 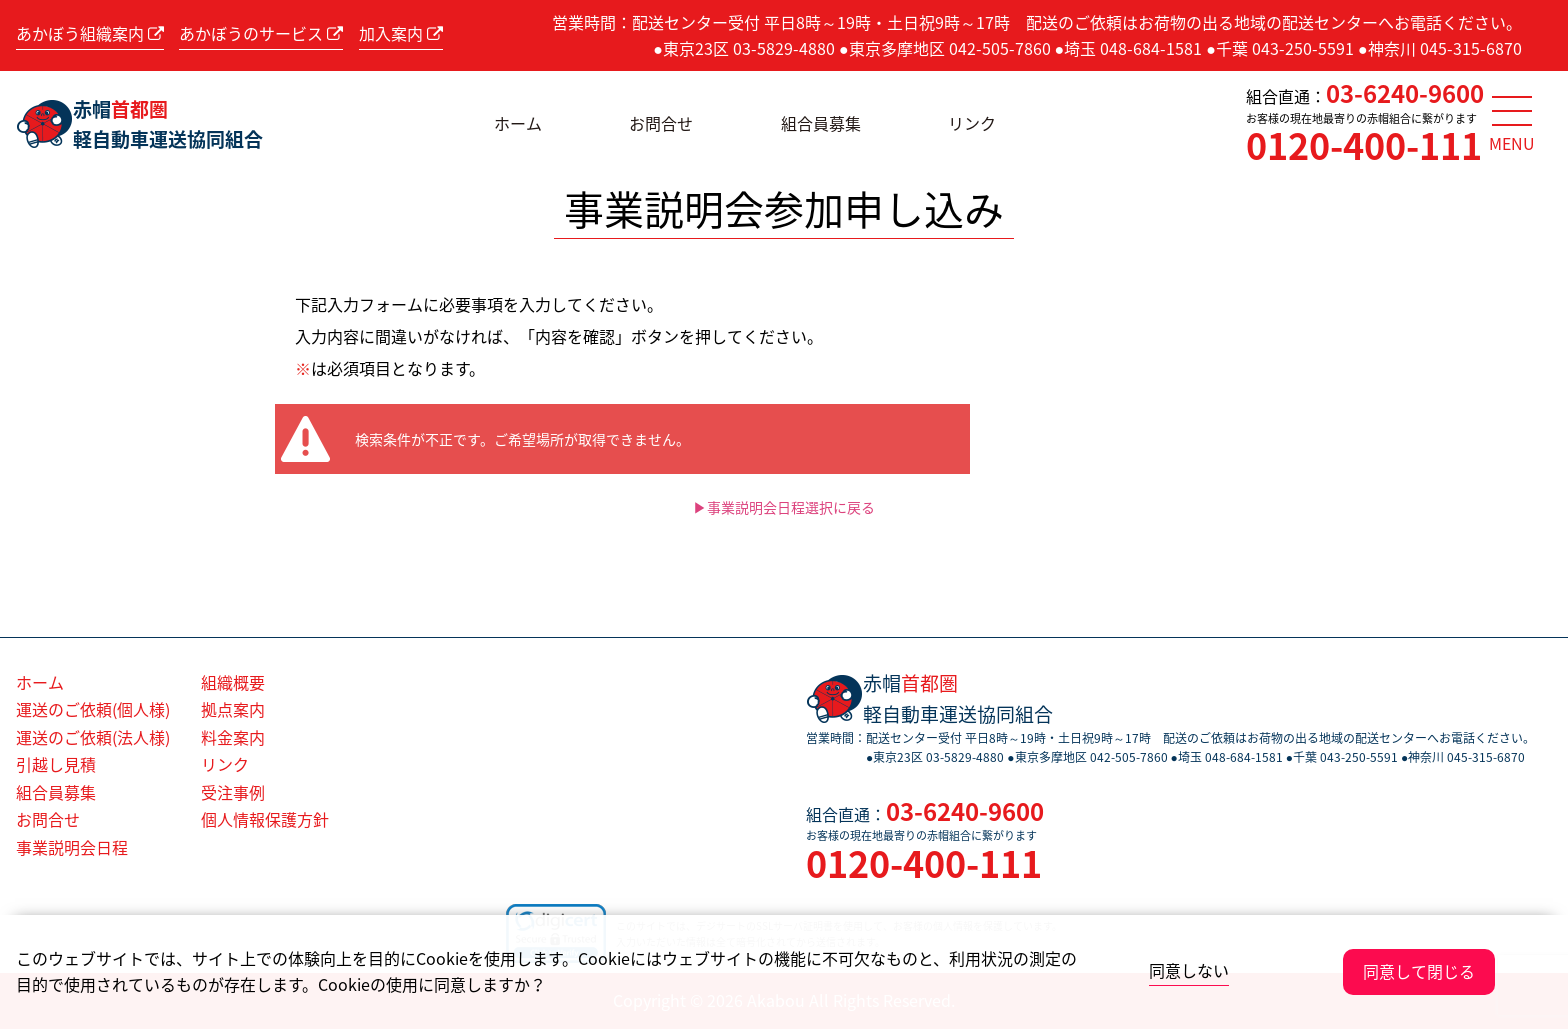 I want to click on あかぼうのサービス, so click(x=261, y=33).